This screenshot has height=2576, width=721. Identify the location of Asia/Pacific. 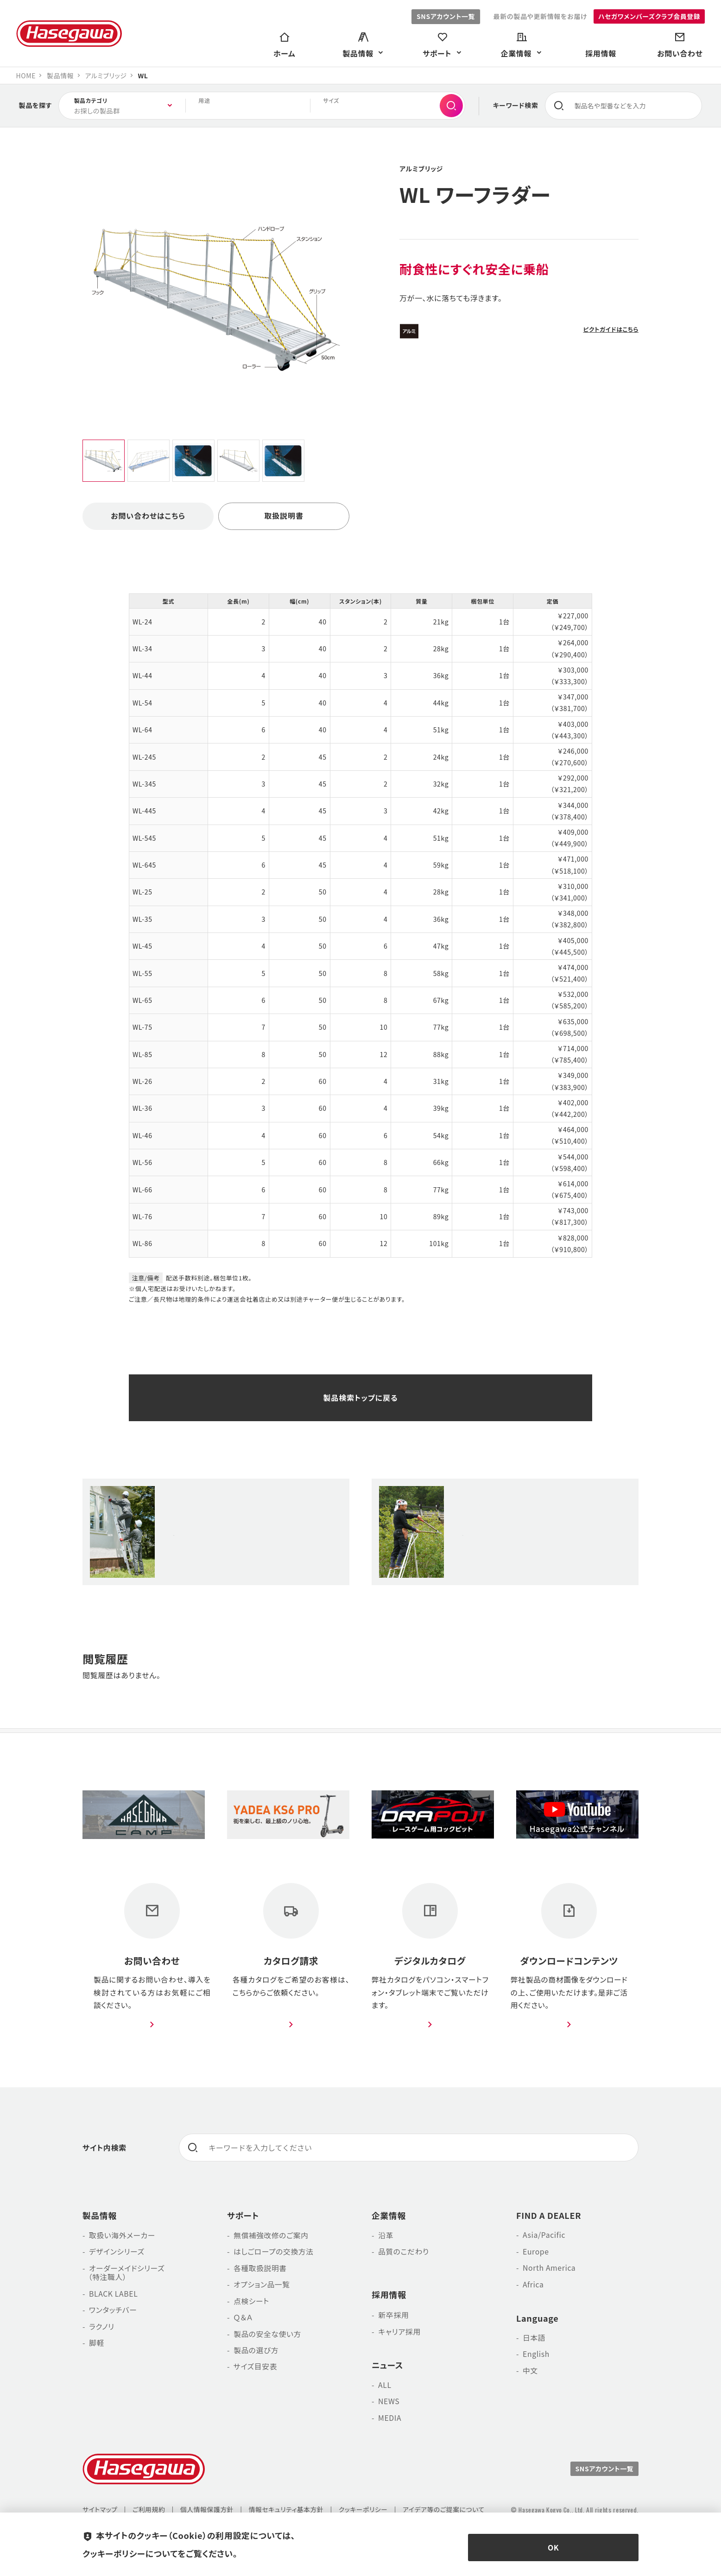
(544, 2237).